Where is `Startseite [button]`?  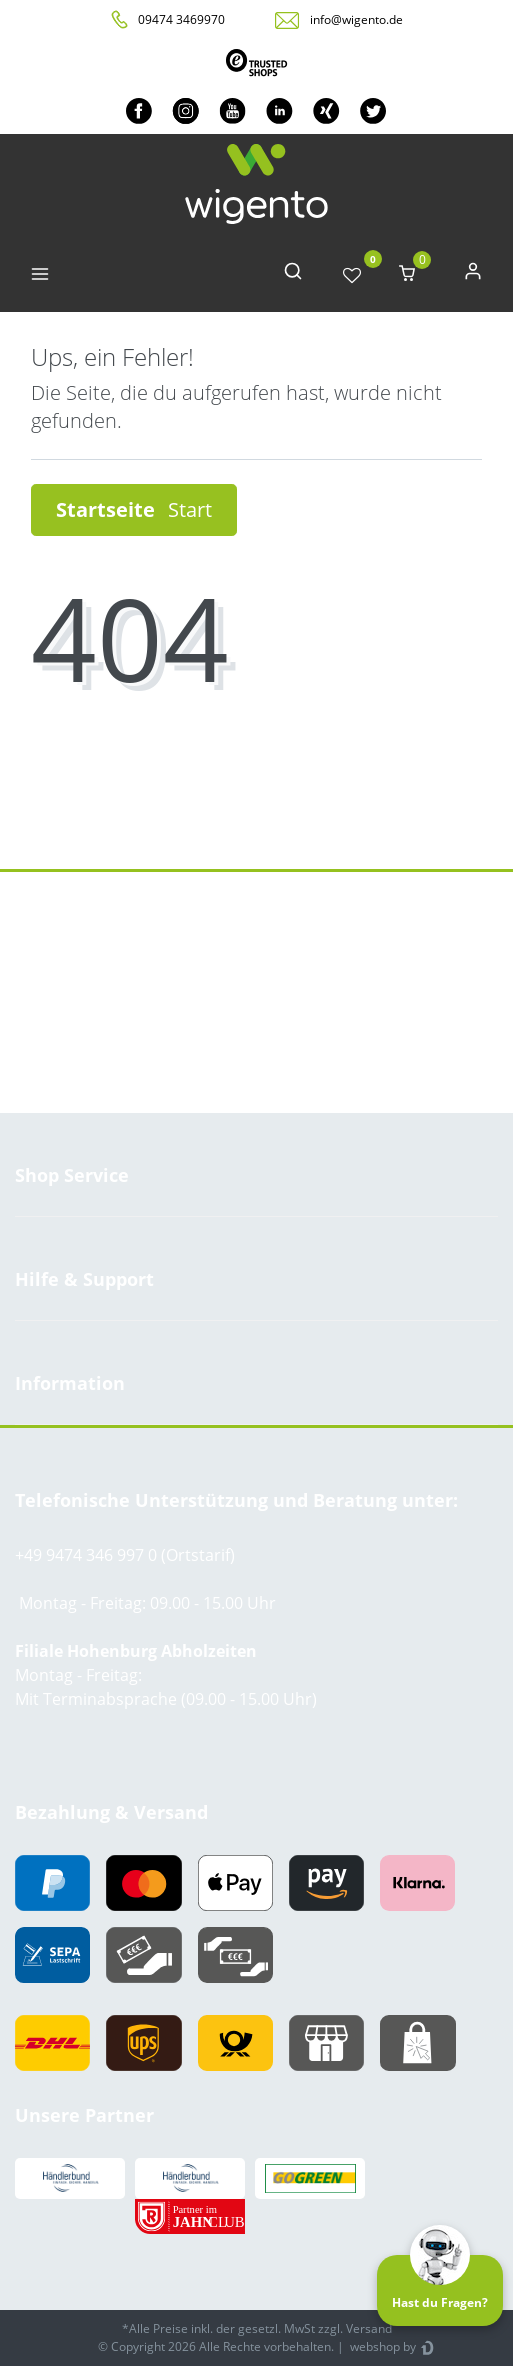 Startseite [button] is located at coordinates (134, 509).